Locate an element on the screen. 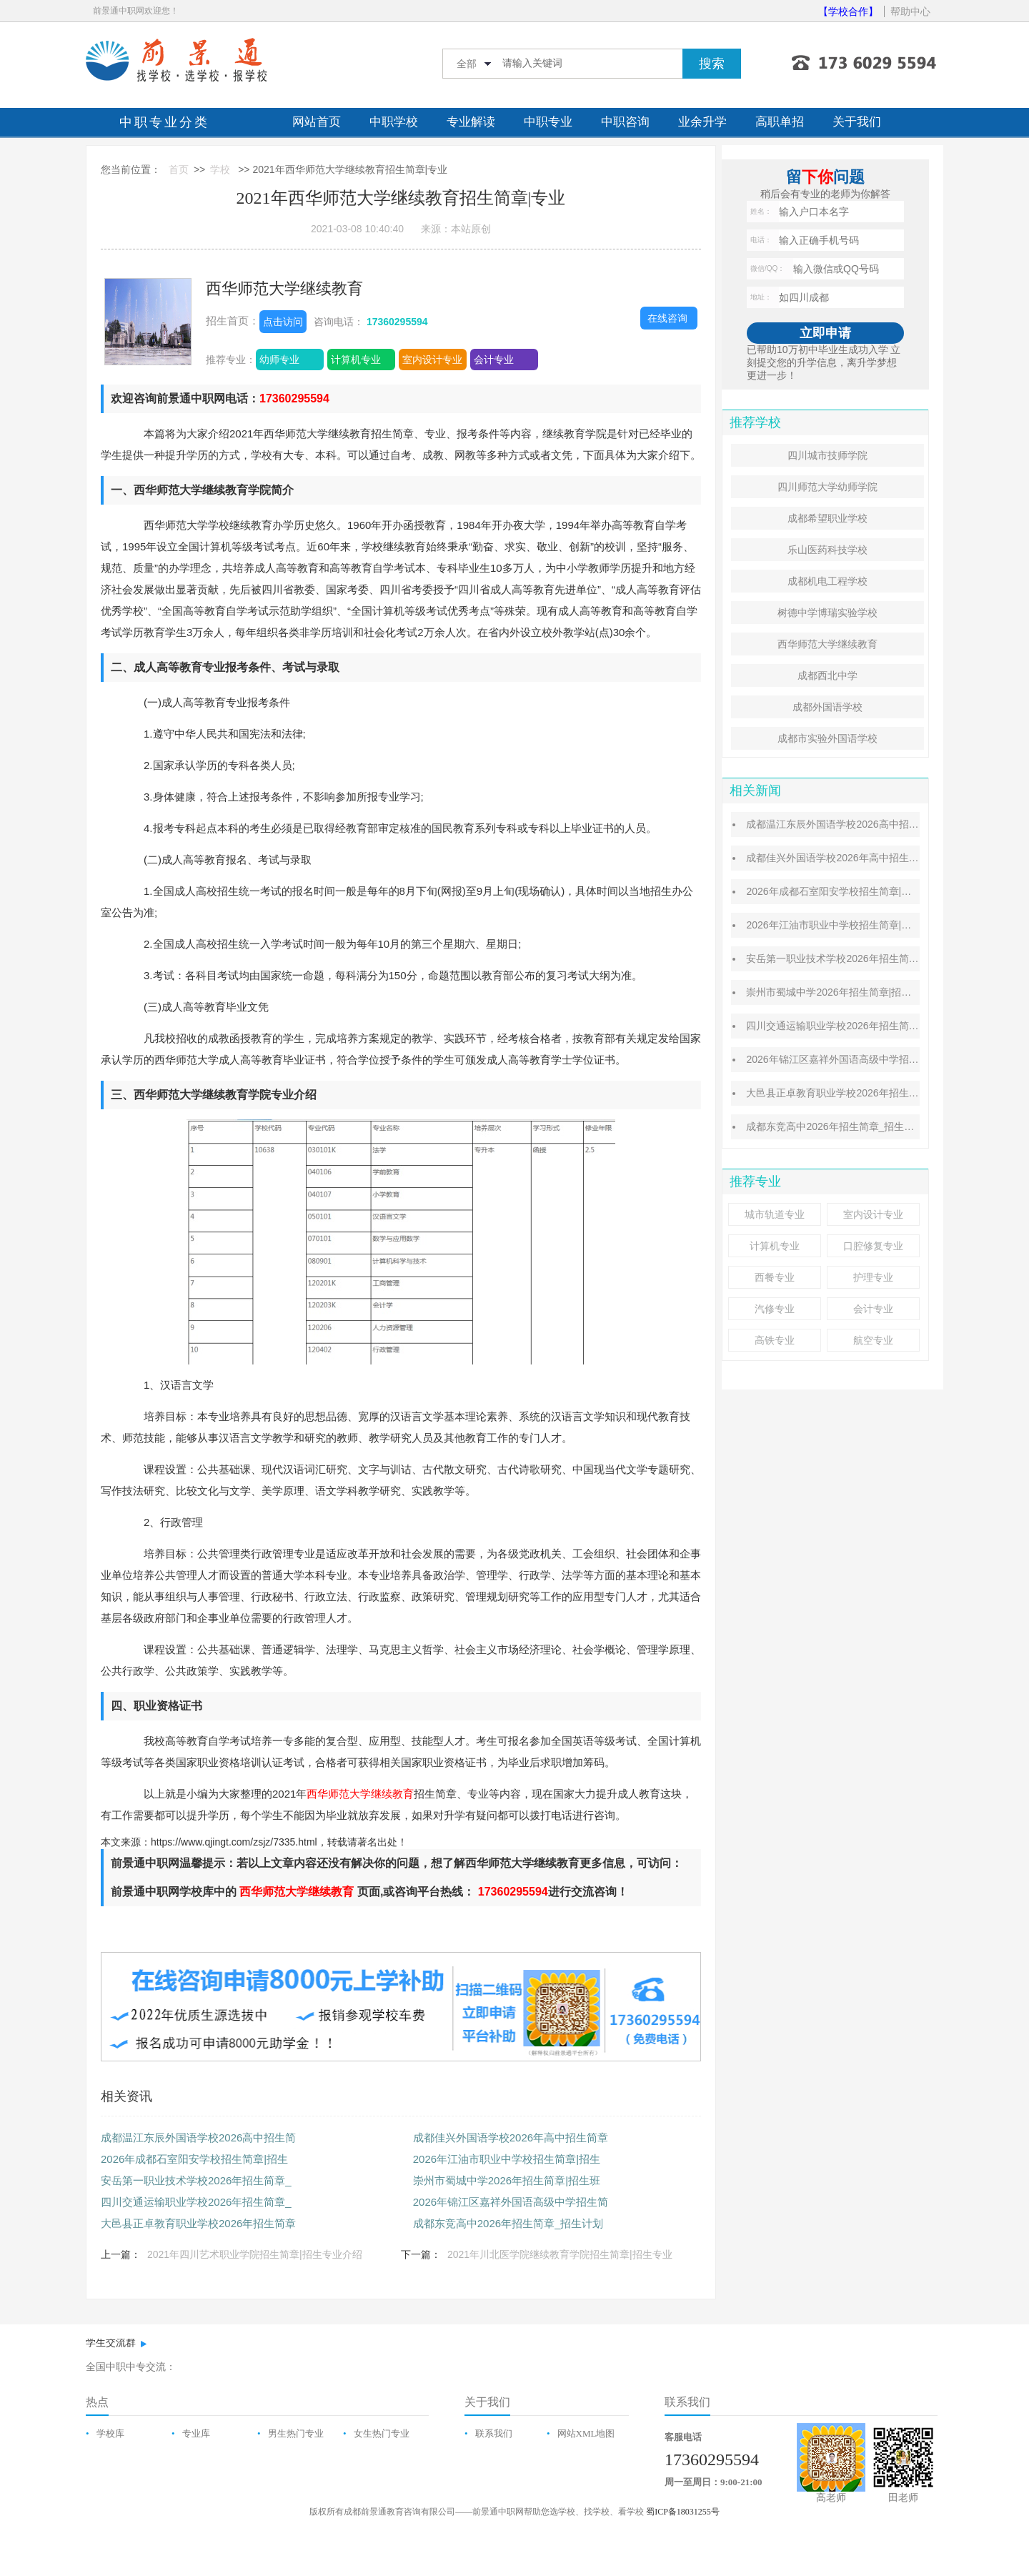  中职专业 is located at coordinates (548, 122).